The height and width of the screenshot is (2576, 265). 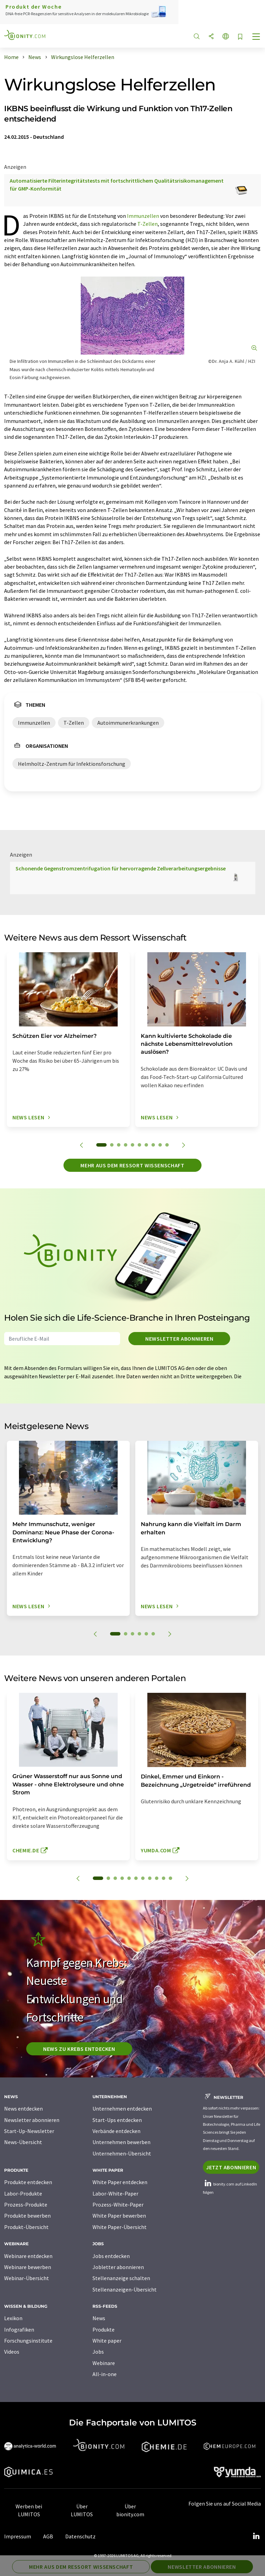 I want to click on [LinkedIn Lumitos], so click(x=256, y=2536).